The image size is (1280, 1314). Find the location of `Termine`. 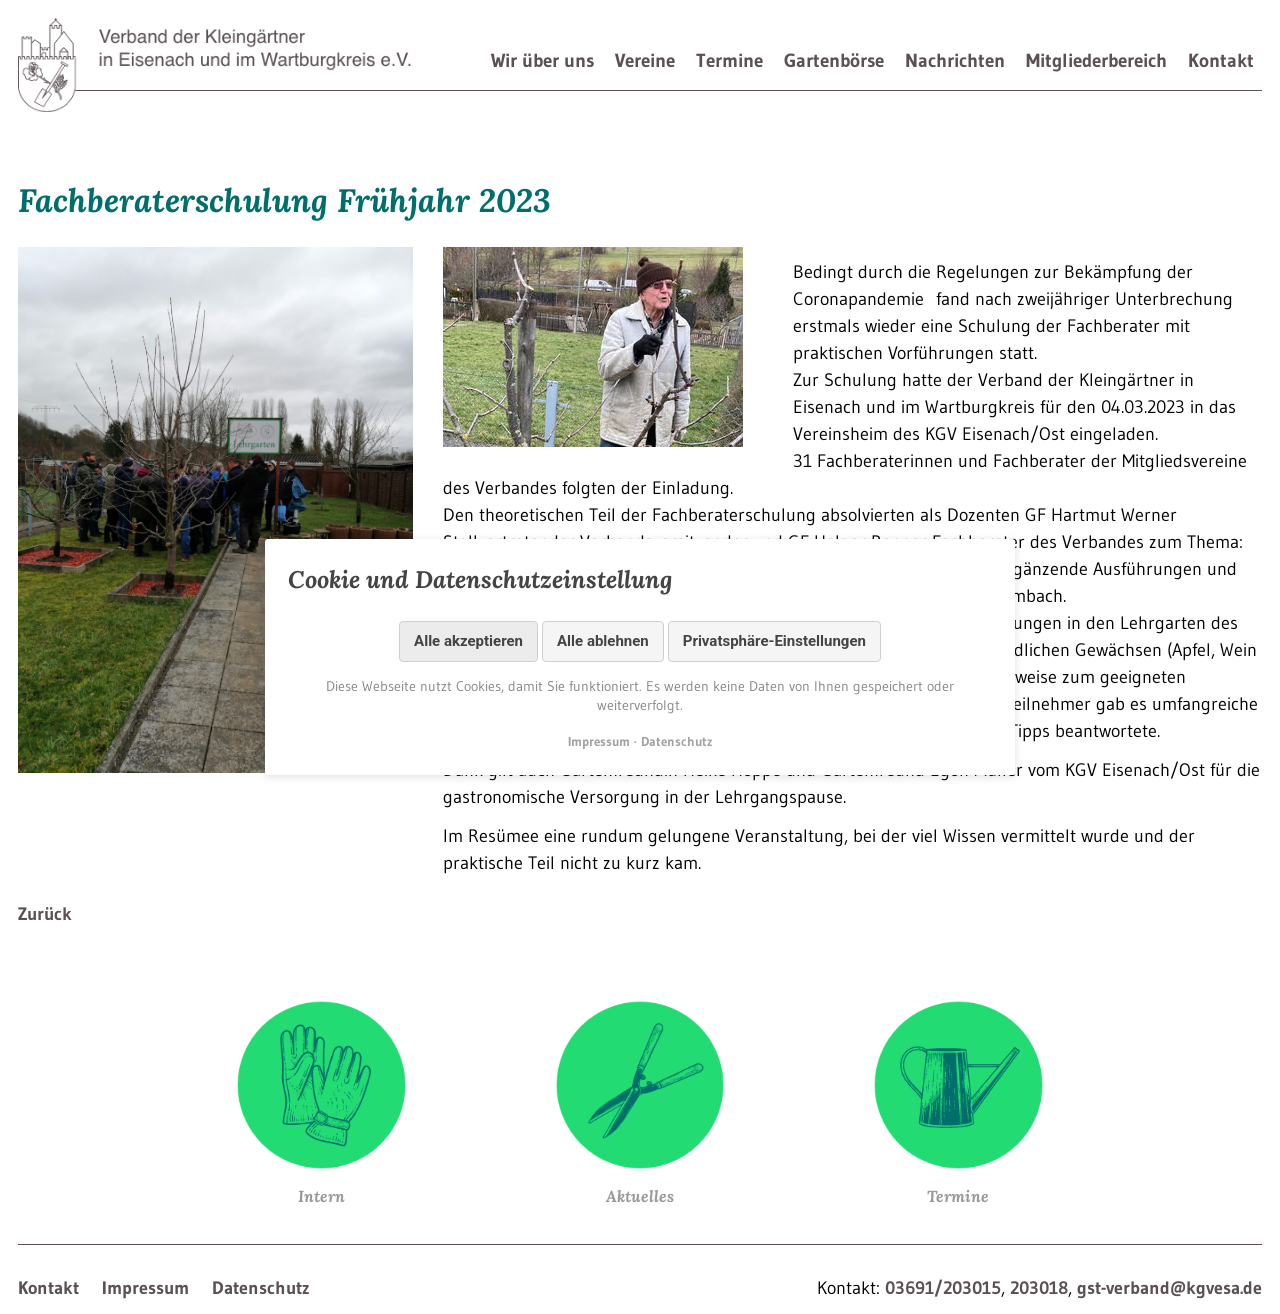

Termine is located at coordinates (729, 60).